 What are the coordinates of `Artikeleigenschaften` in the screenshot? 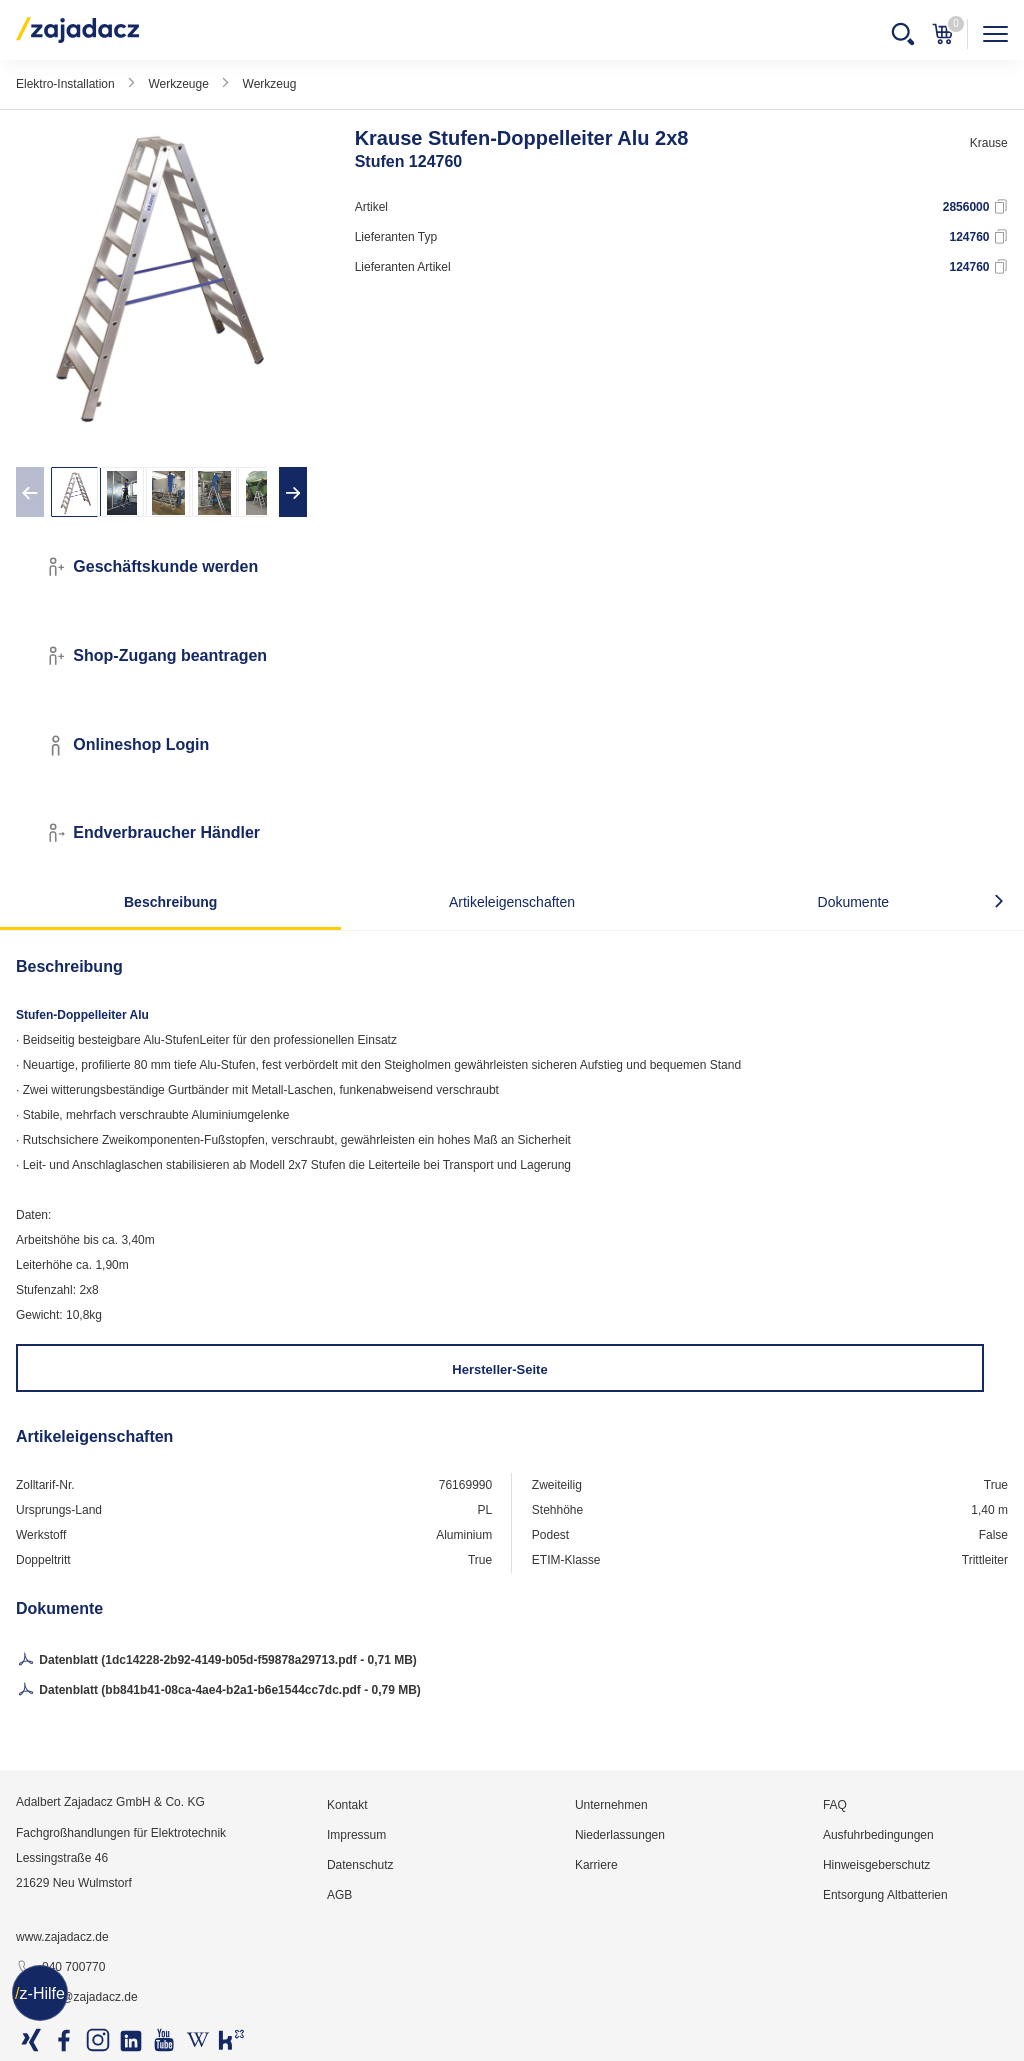 It's located at (512, 902).